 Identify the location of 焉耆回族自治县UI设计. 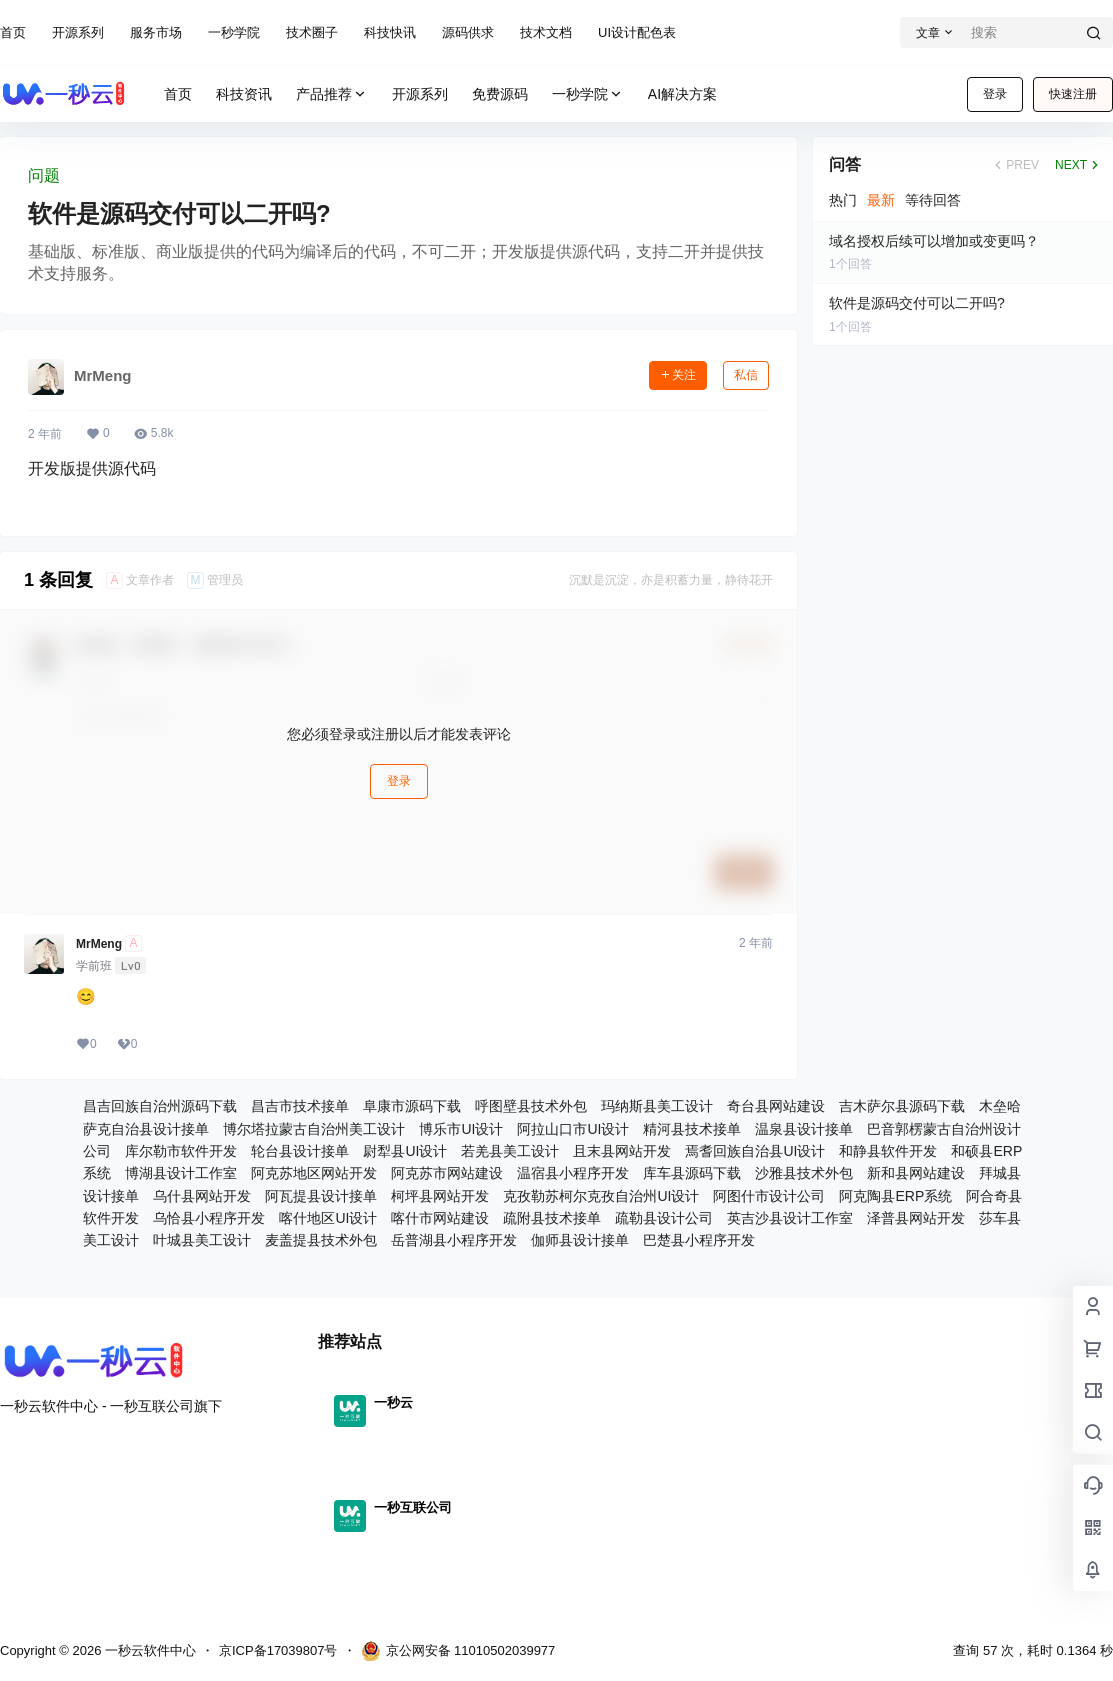
(755, 1151).